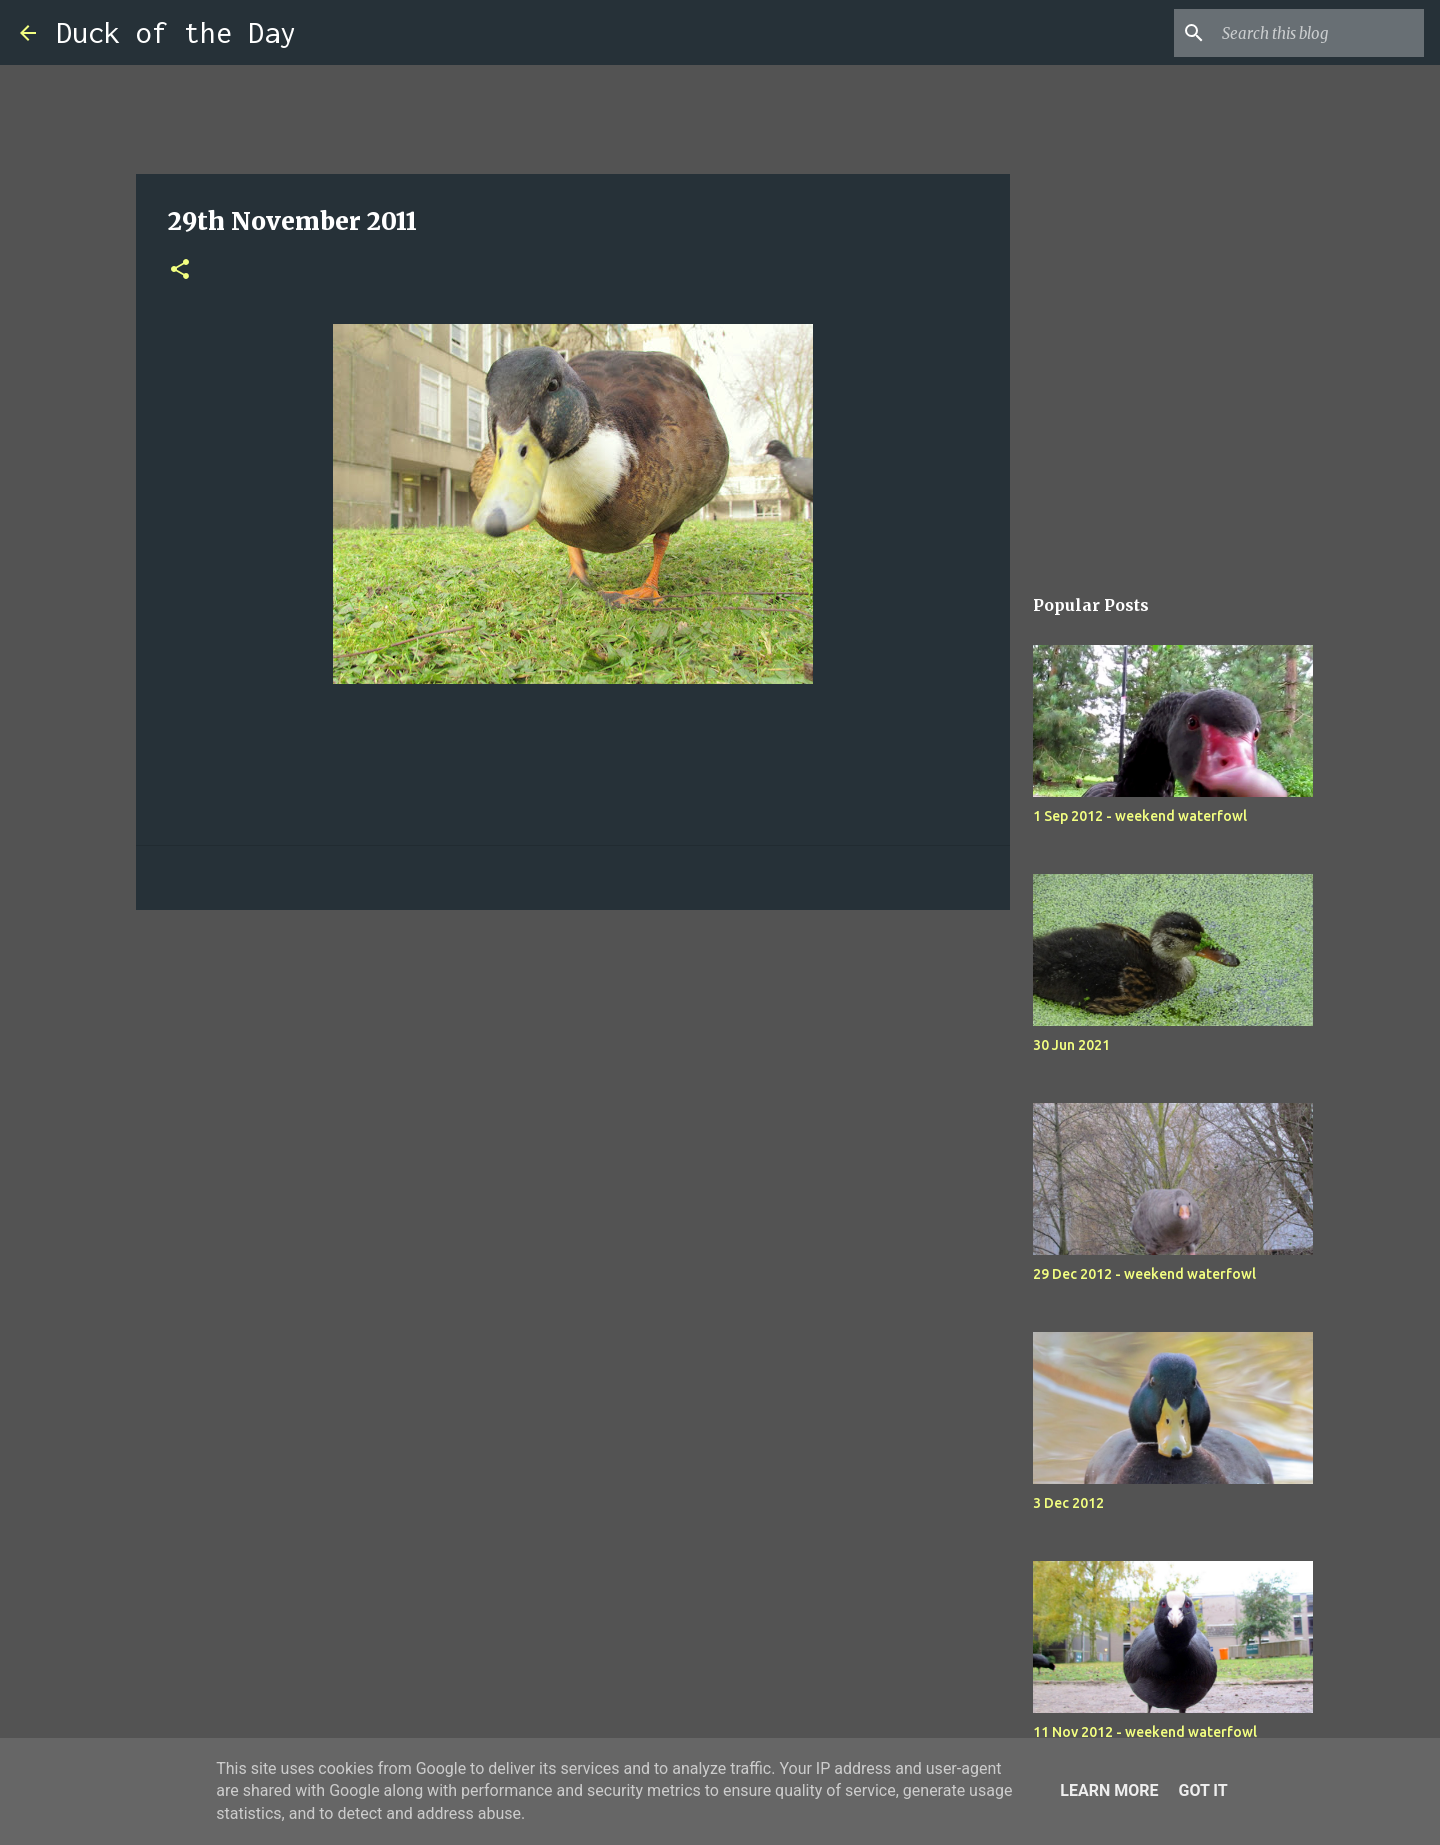  Describe the element at coordinates (1202, 1790) in the screenshot. I see `Got it` at that location.